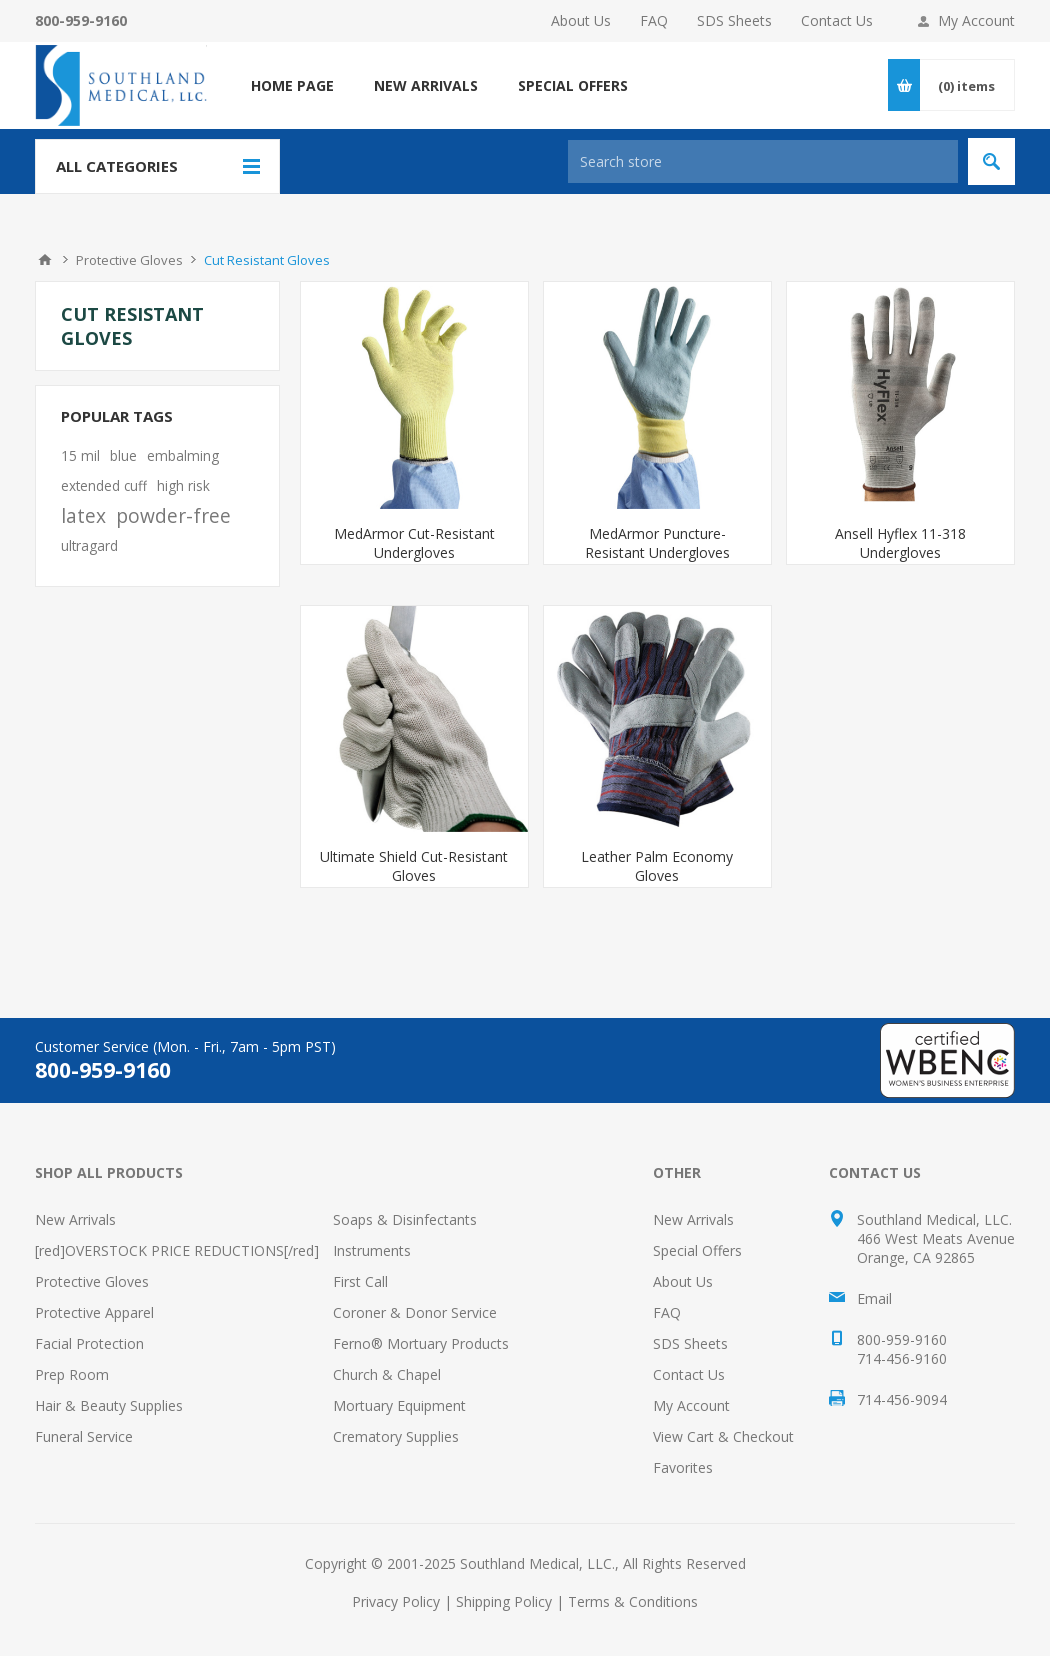 This screenshot has width=1050, height=1656. What do you see at coordinates (837, 20) in the screenshot?
I see `Contact Us` at bounding box center [837, 20].